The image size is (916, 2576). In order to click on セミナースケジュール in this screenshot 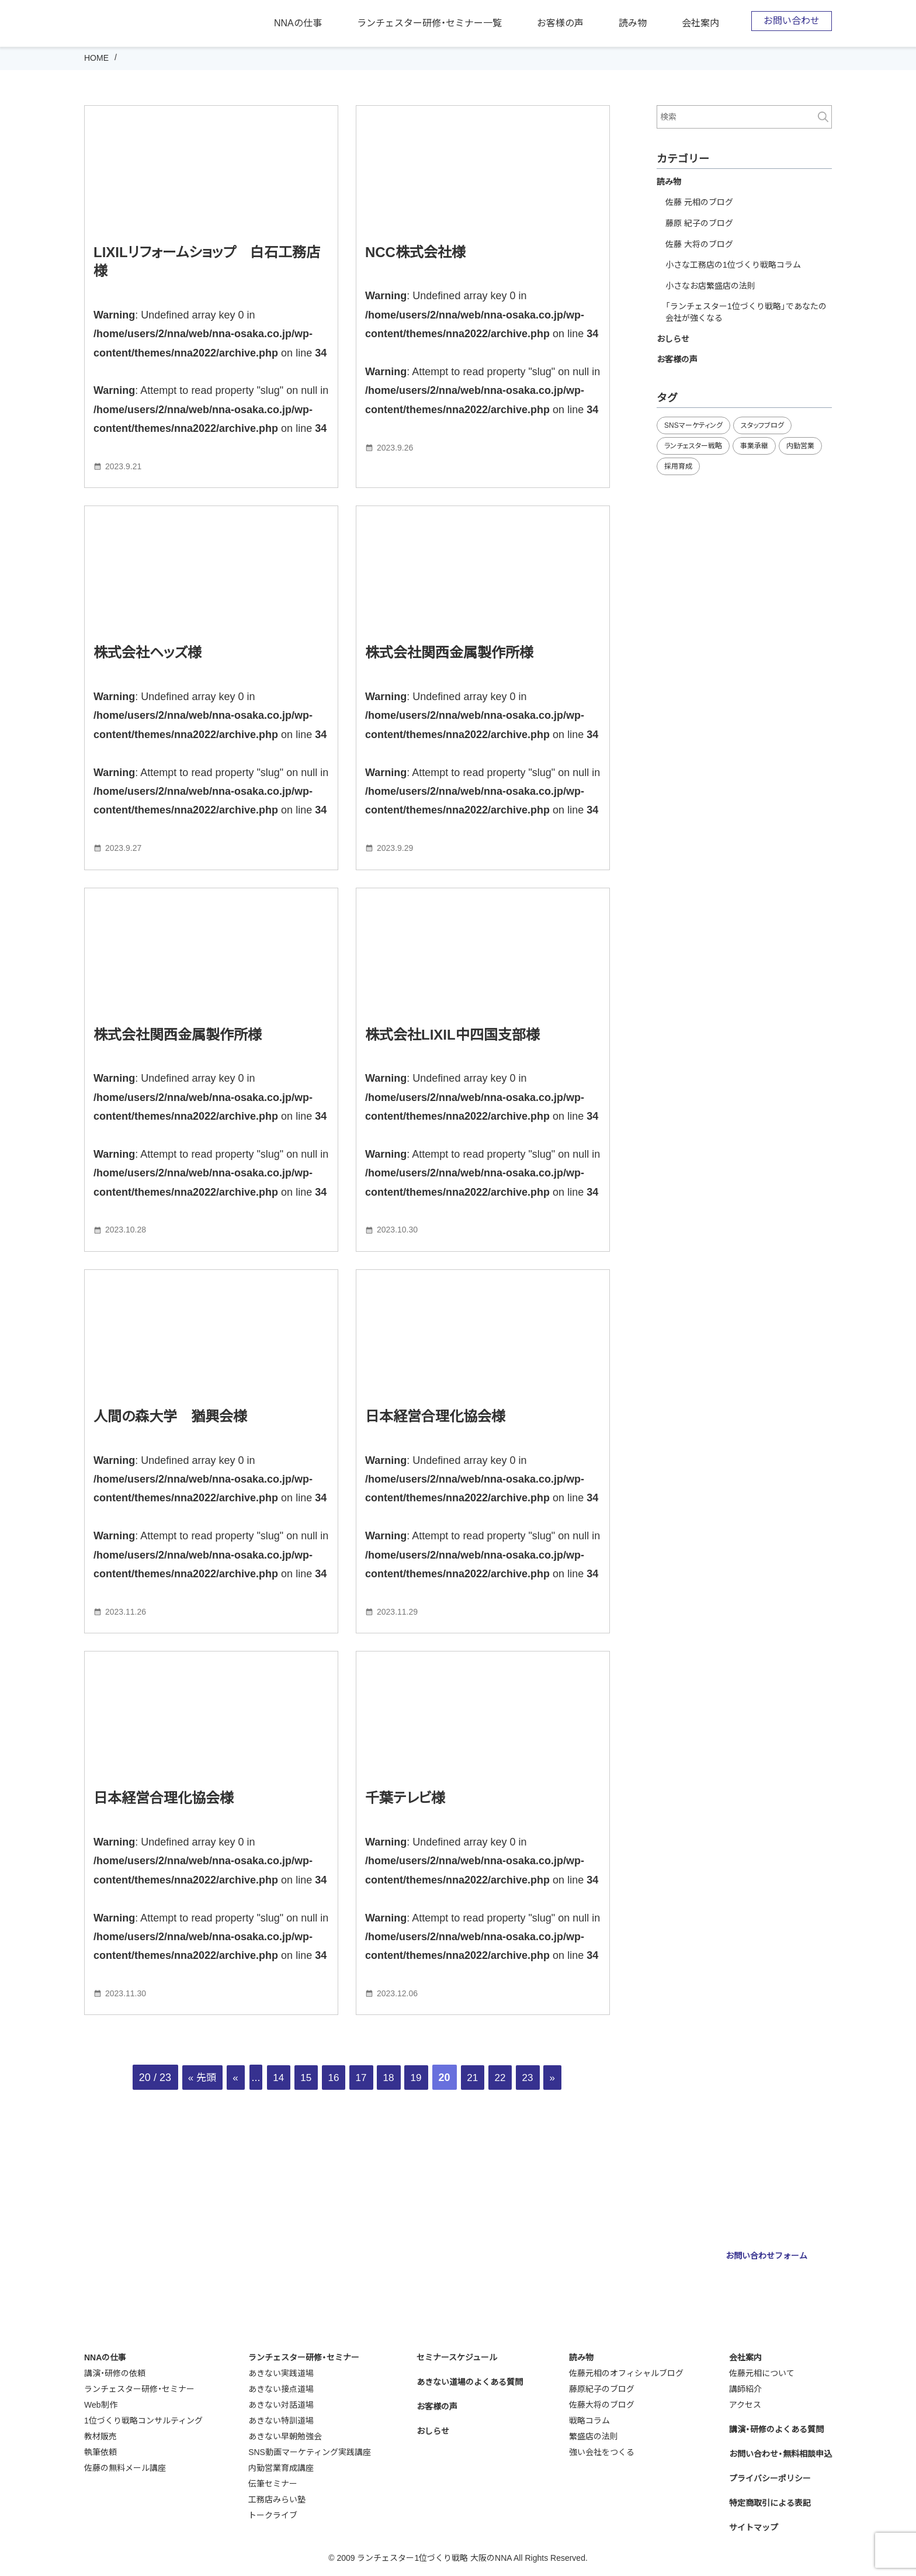, I will do `click(457, 2357)`.